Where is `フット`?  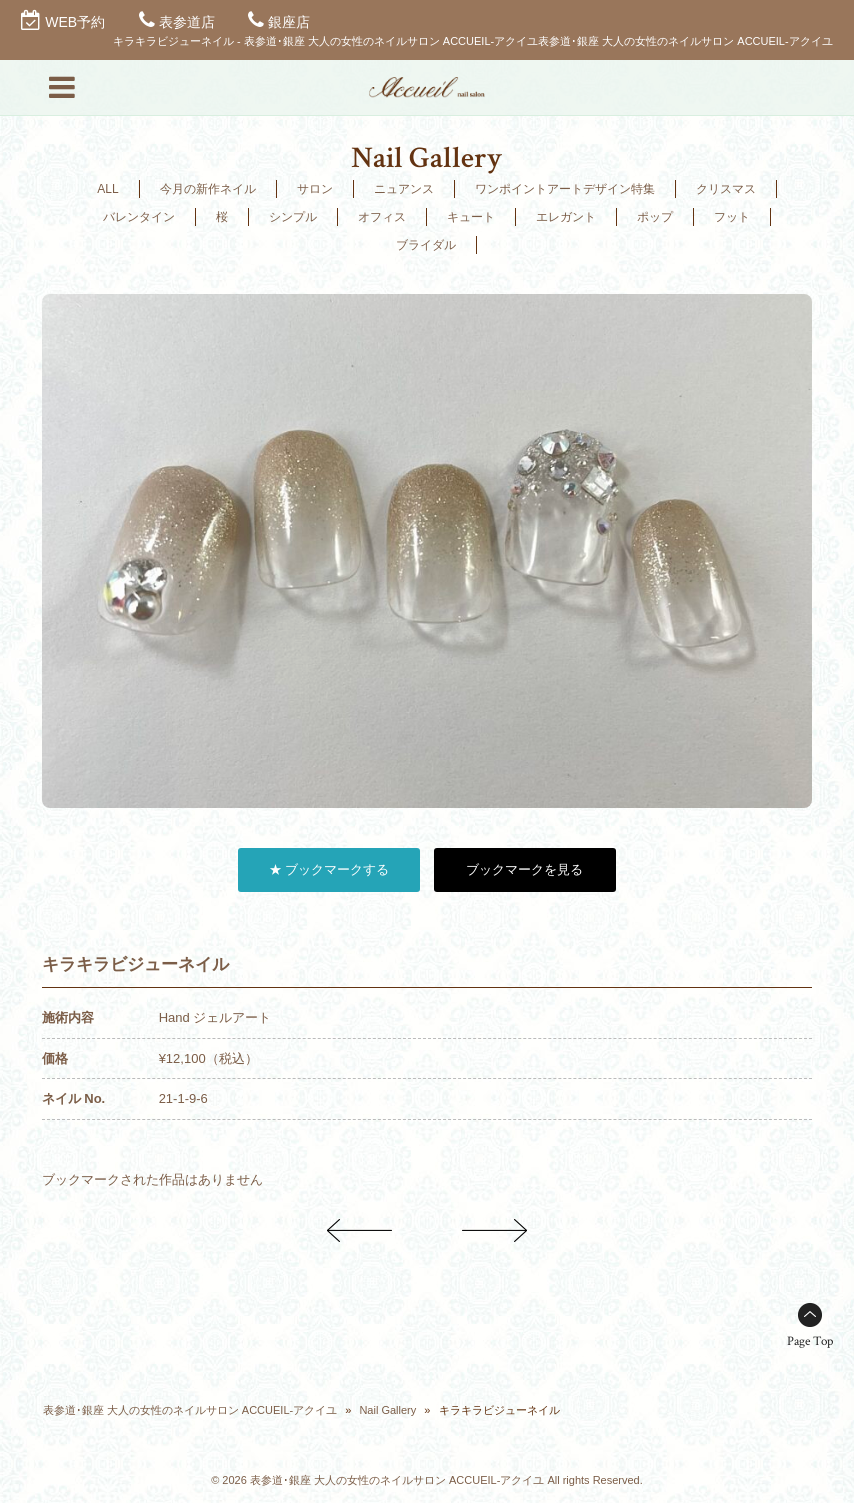 フット is located at coordinates (732, 217).